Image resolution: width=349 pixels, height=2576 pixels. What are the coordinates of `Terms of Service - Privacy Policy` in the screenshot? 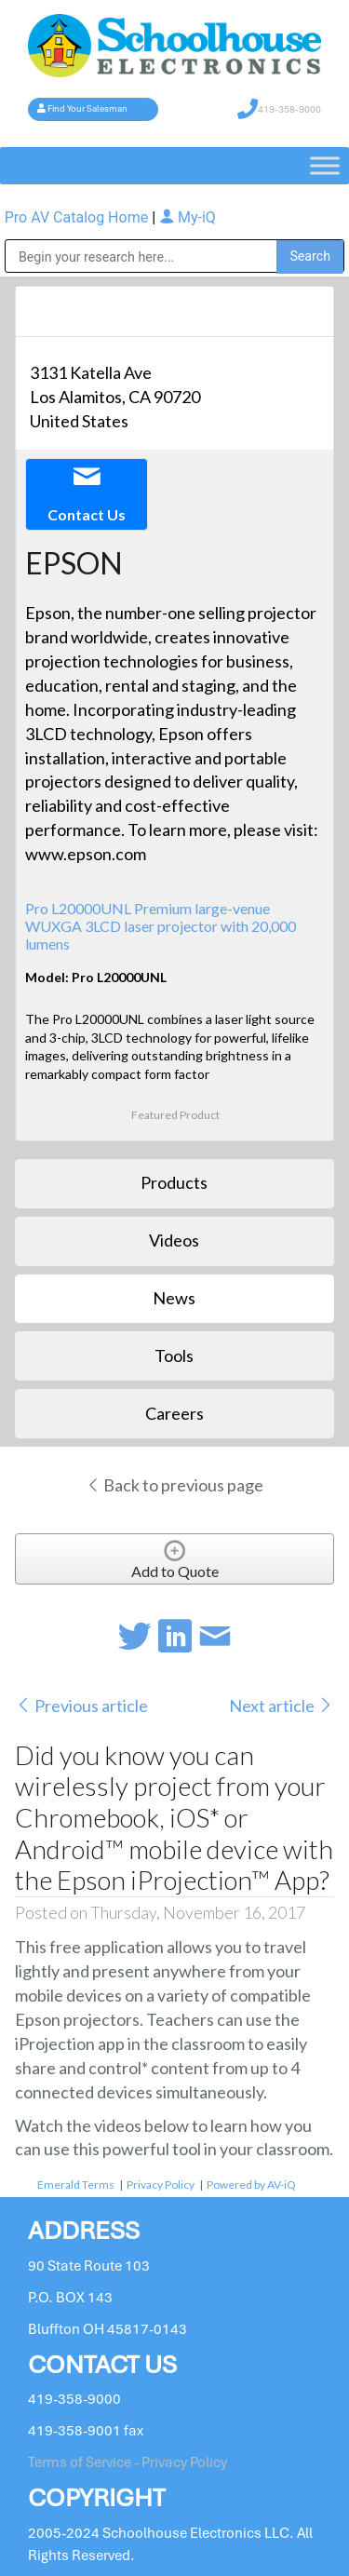 It's located at (127, 2462).